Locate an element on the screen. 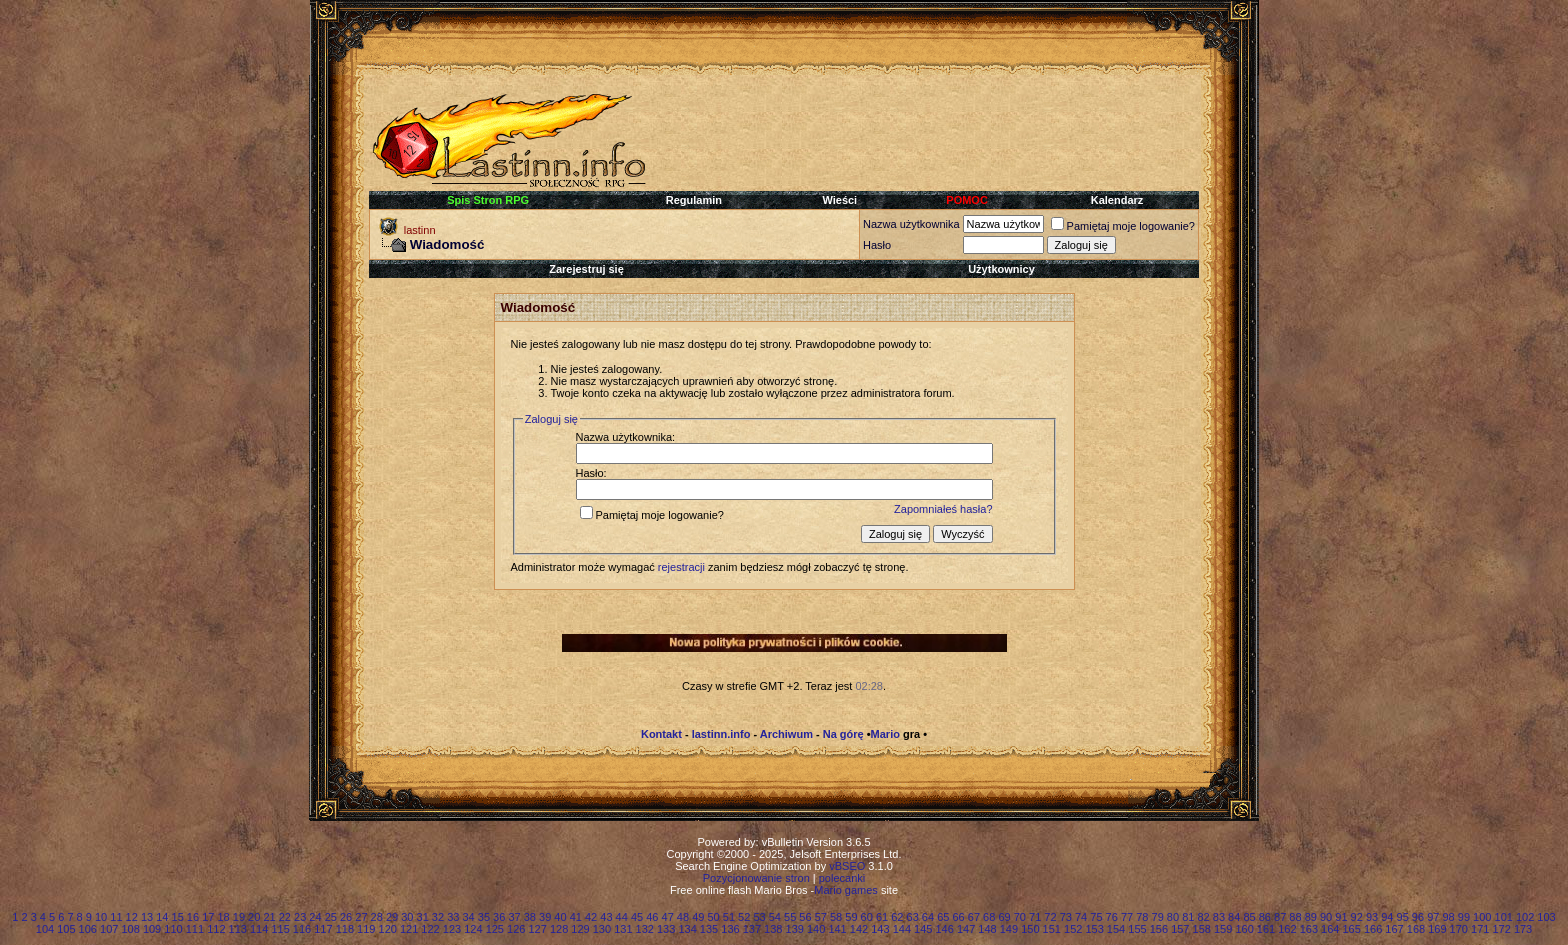  78 is located at coordinates (1142, 917).